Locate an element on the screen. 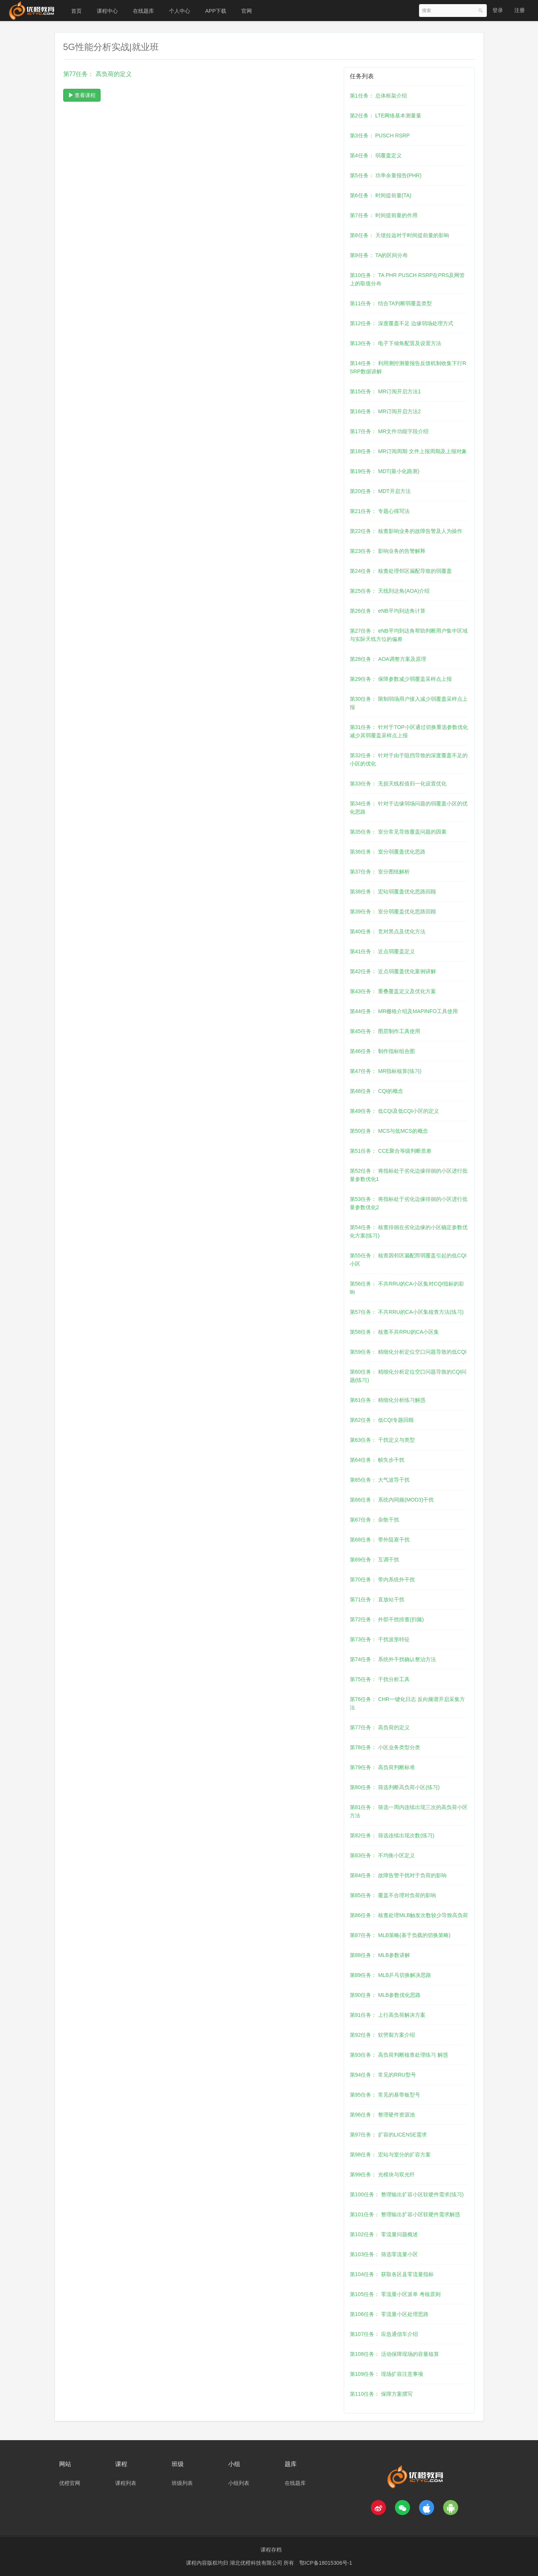 The width and height of the screenshot is (538, 2576). 第107任务： 应急通信车介绍 is located at coordinates (384, 2334).